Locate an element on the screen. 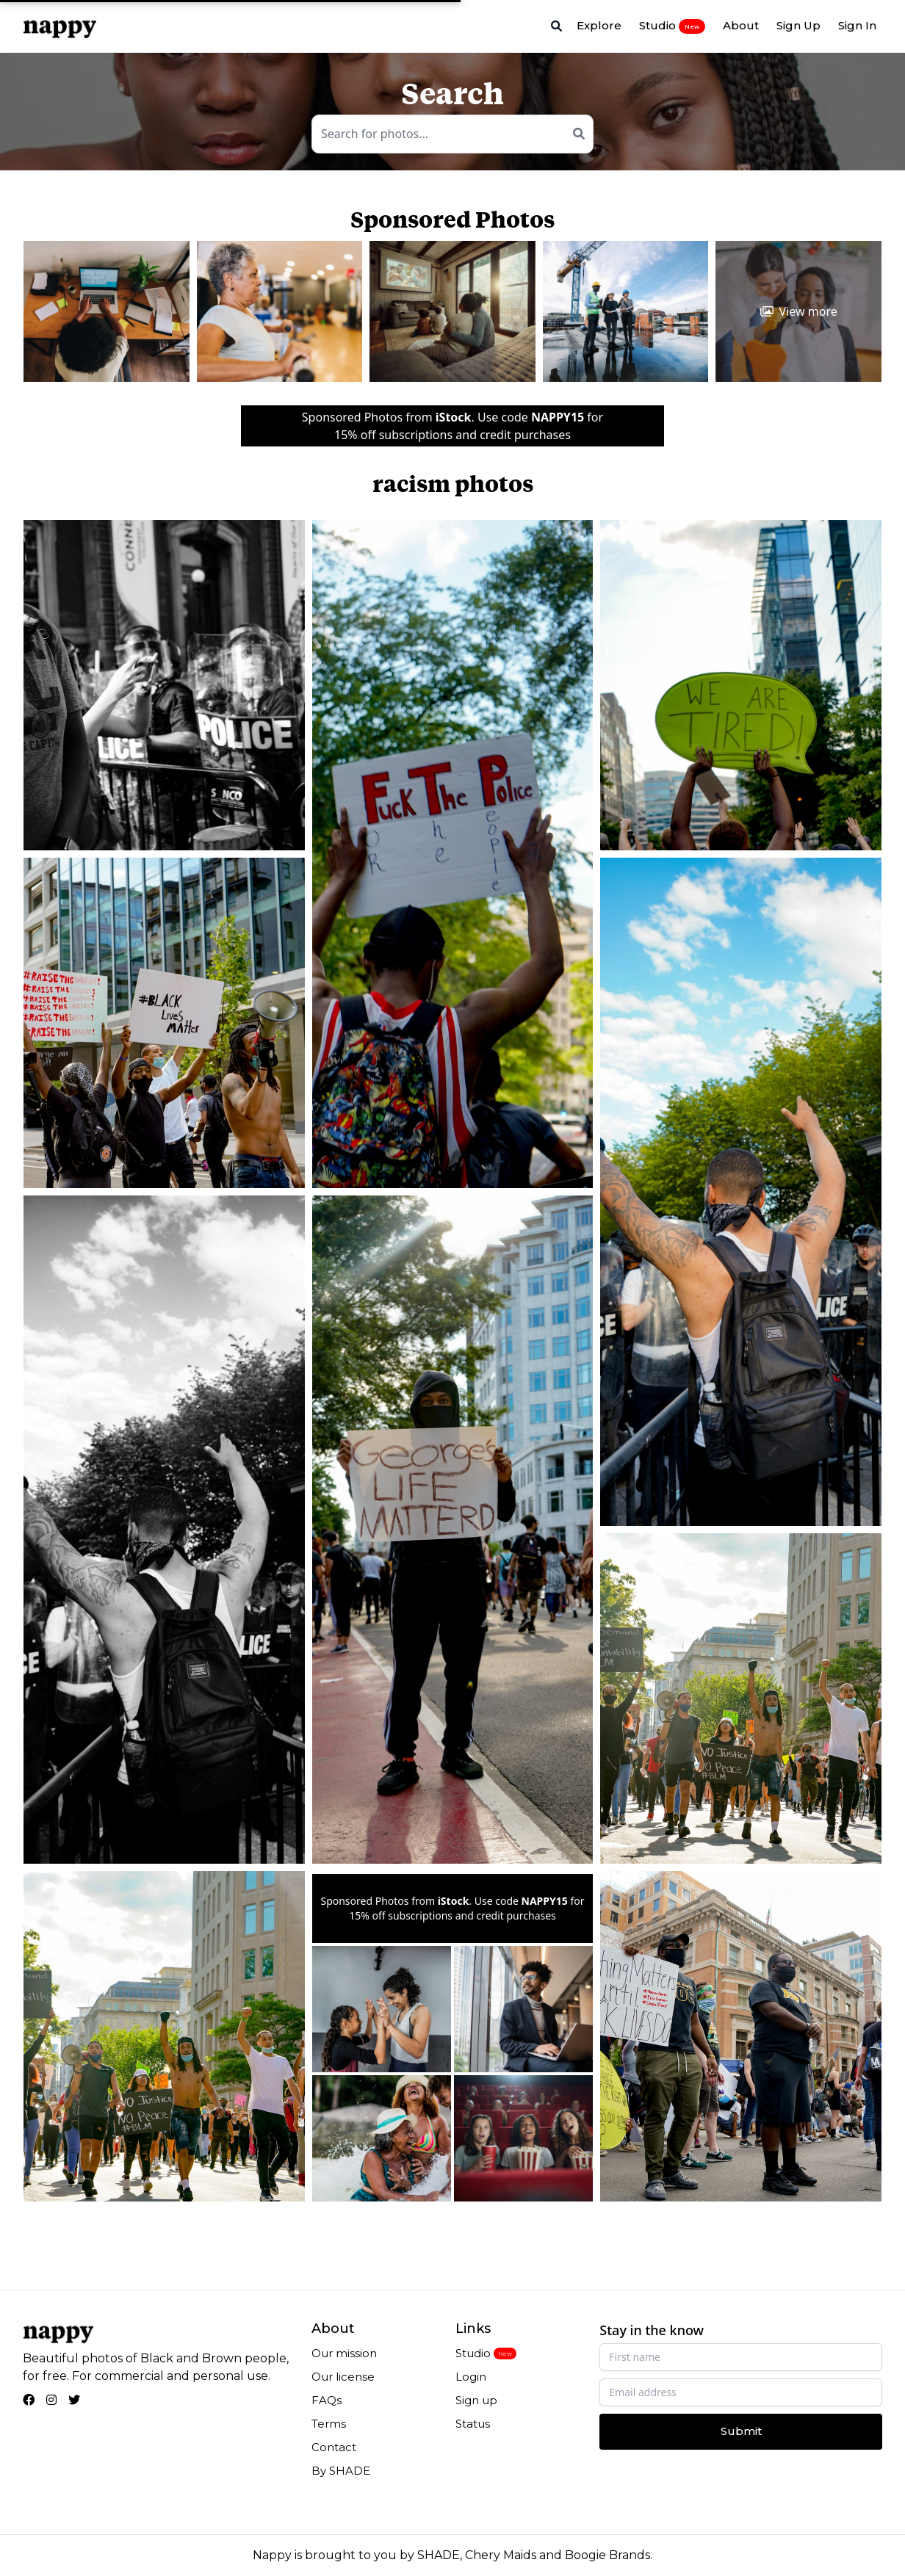  Sign Up is located at coordinates (798, 25).